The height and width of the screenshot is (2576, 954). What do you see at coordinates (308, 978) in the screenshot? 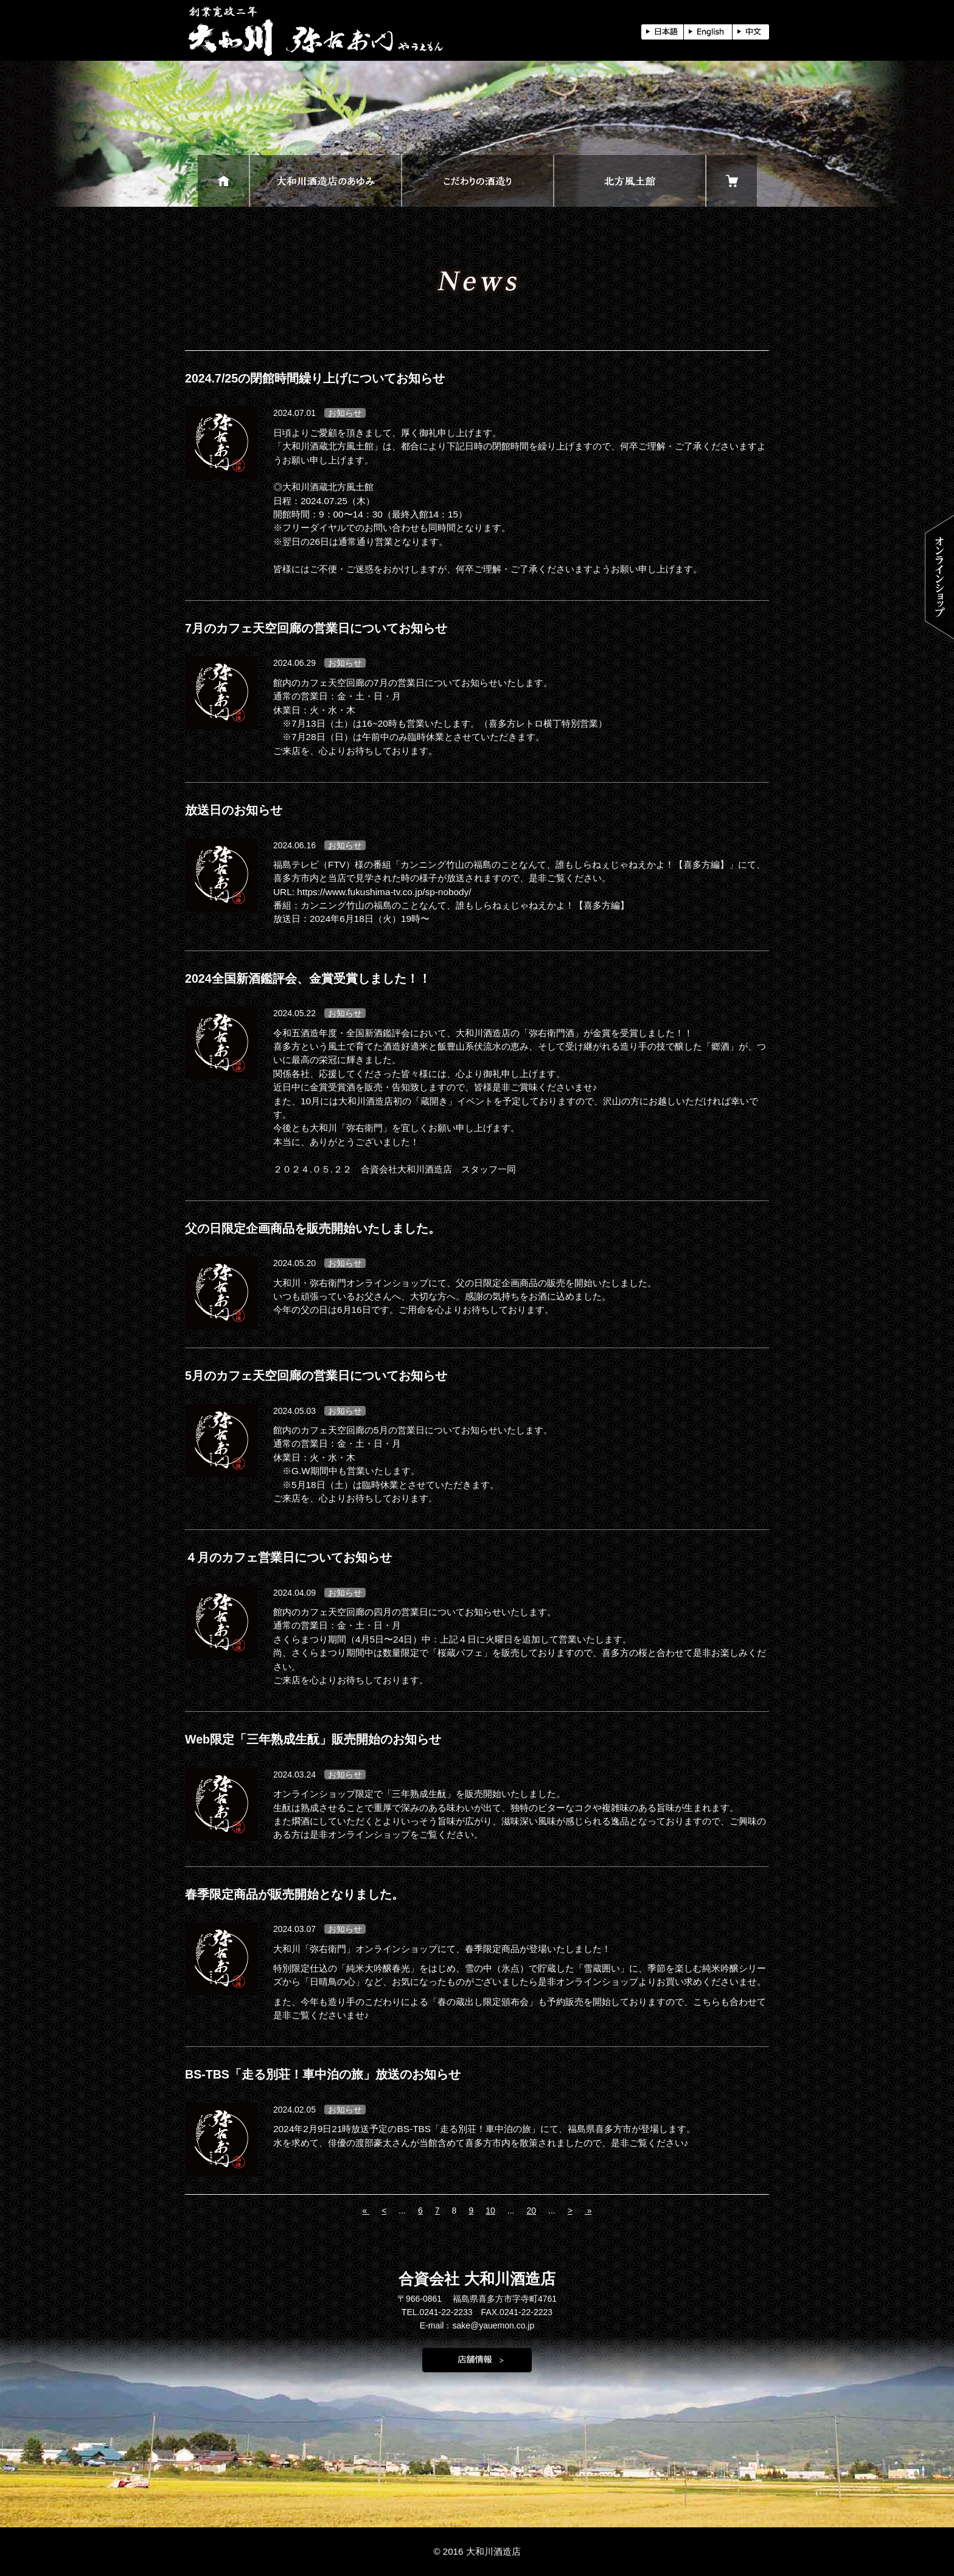
I see `2024全国新酒鑑評会、金賞受賞しました！！` at bounding box center [308, 978].